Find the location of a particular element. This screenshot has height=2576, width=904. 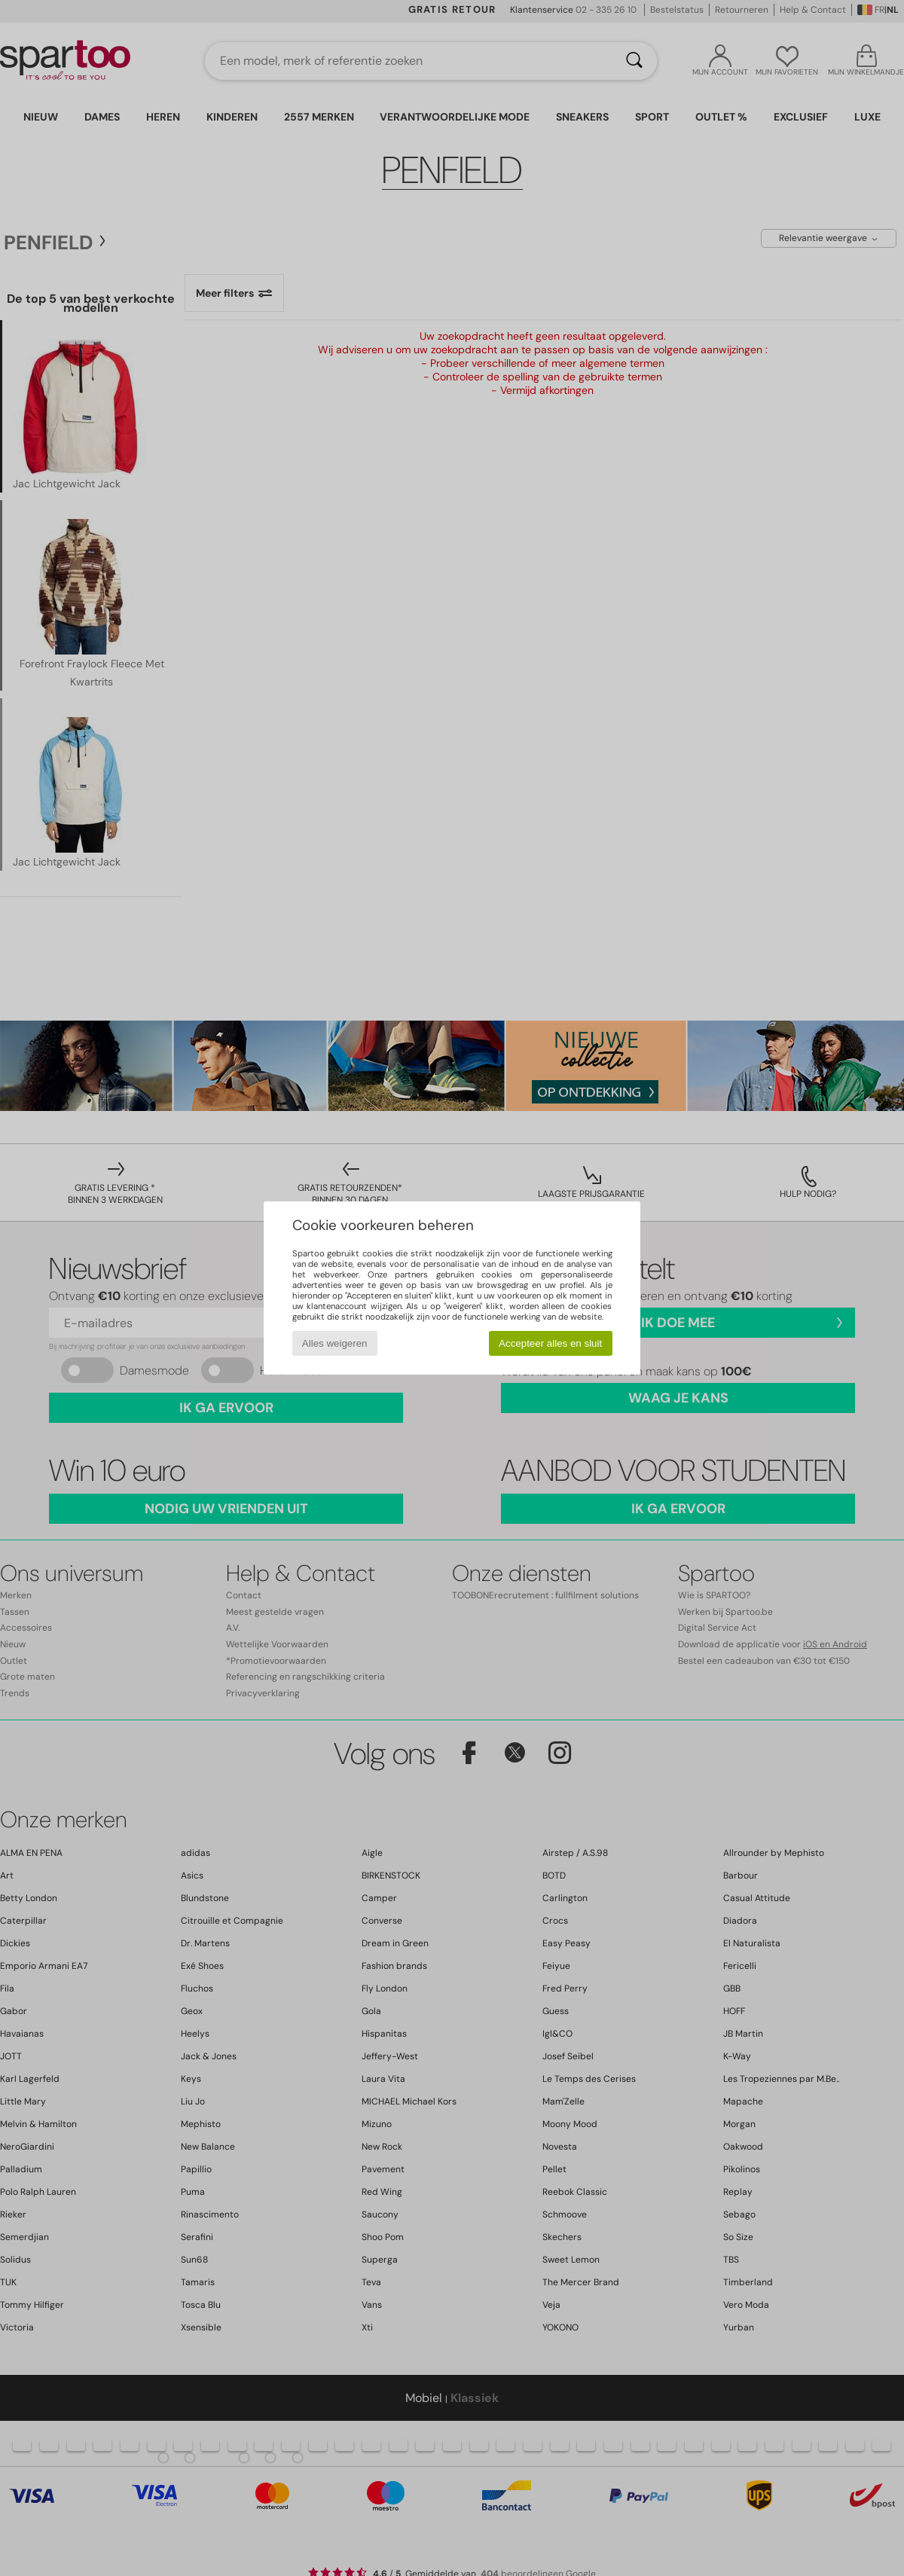

[Zoeken] is located at coordinates (634, 61).